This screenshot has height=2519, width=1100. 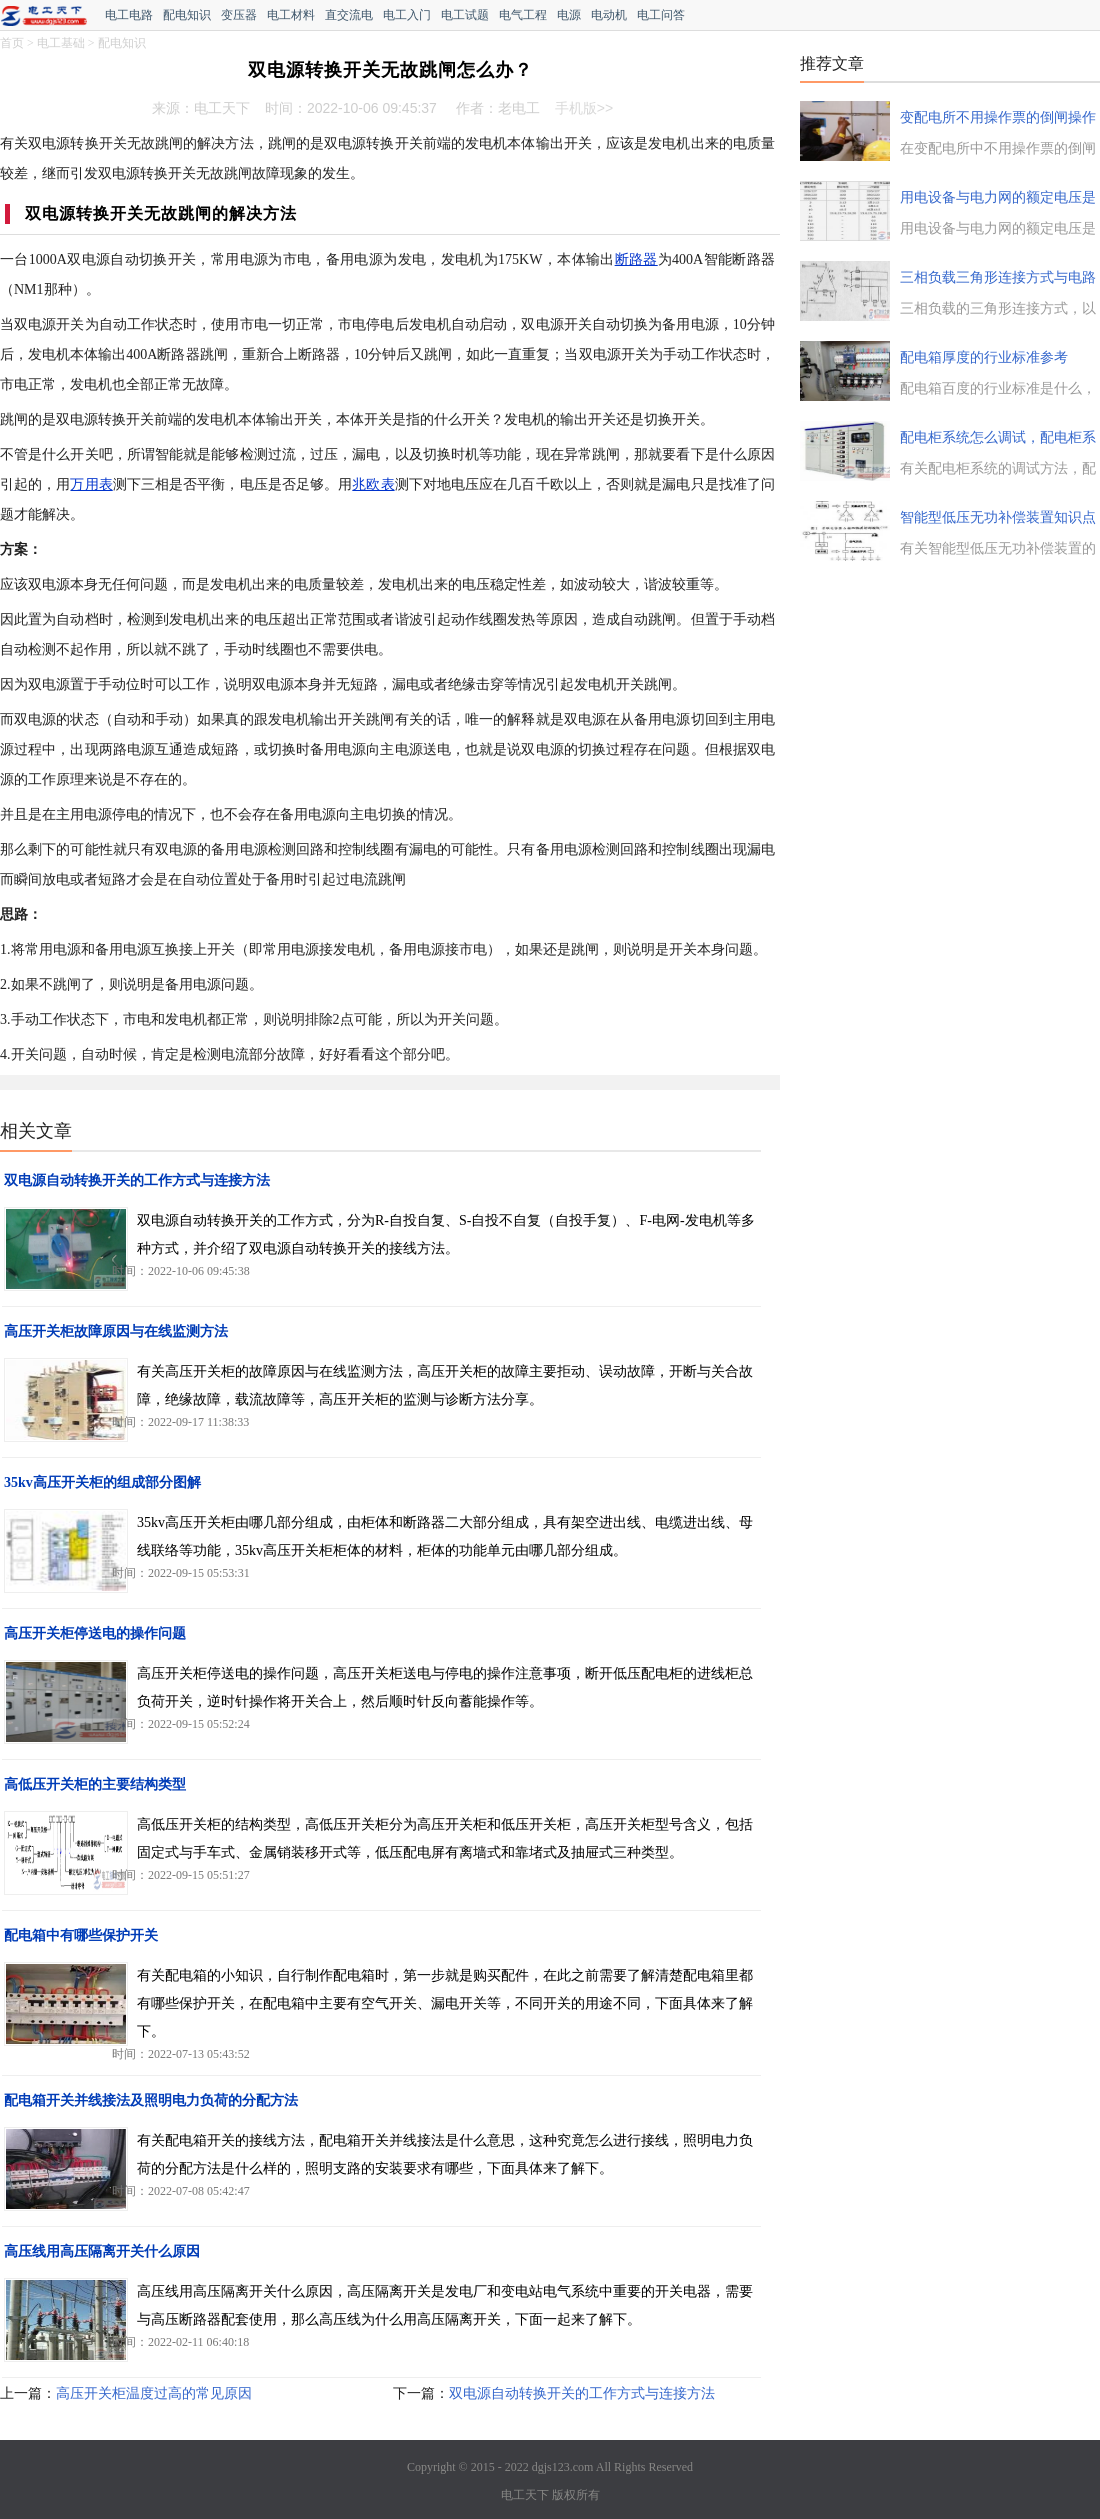 I want to click on 直交流电, so click(x=349, y=15).